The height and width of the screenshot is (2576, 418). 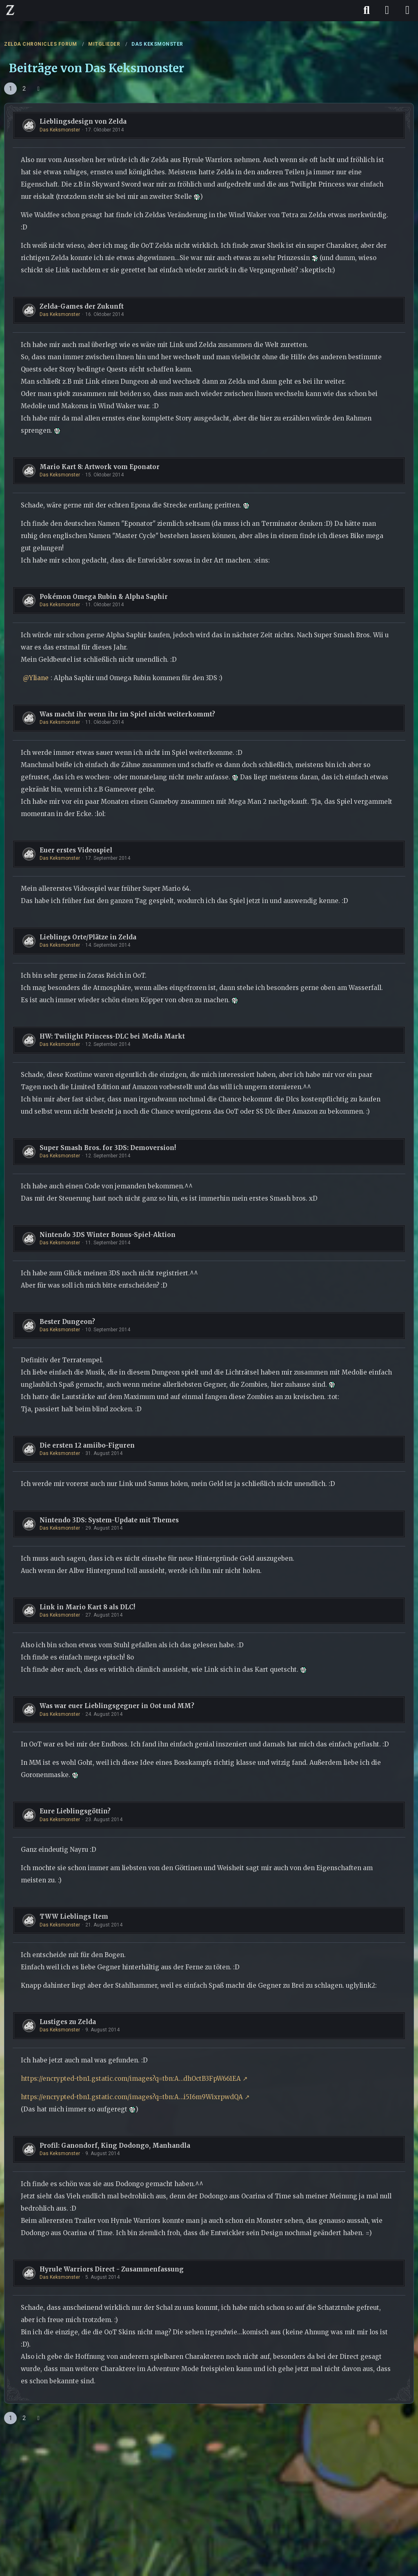 What do you see at coordinates (10, 88) in the screenshot?
I see `1 [Seite 1]` at bounding box center [10, 88].